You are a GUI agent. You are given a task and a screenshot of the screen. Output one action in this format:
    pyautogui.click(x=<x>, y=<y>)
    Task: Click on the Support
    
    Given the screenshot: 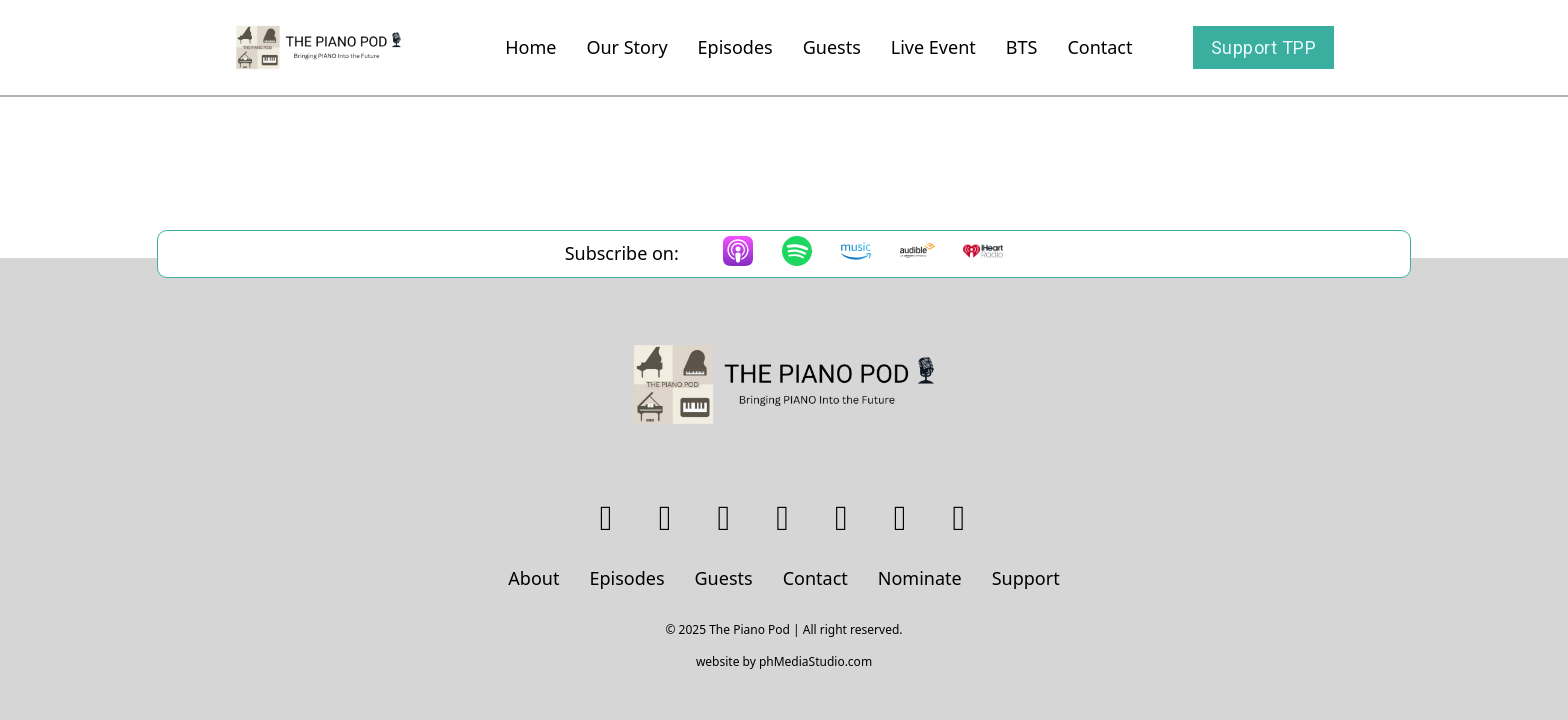 What is the action you would take?
    pyautogui.click(x=1026, y=578)
    